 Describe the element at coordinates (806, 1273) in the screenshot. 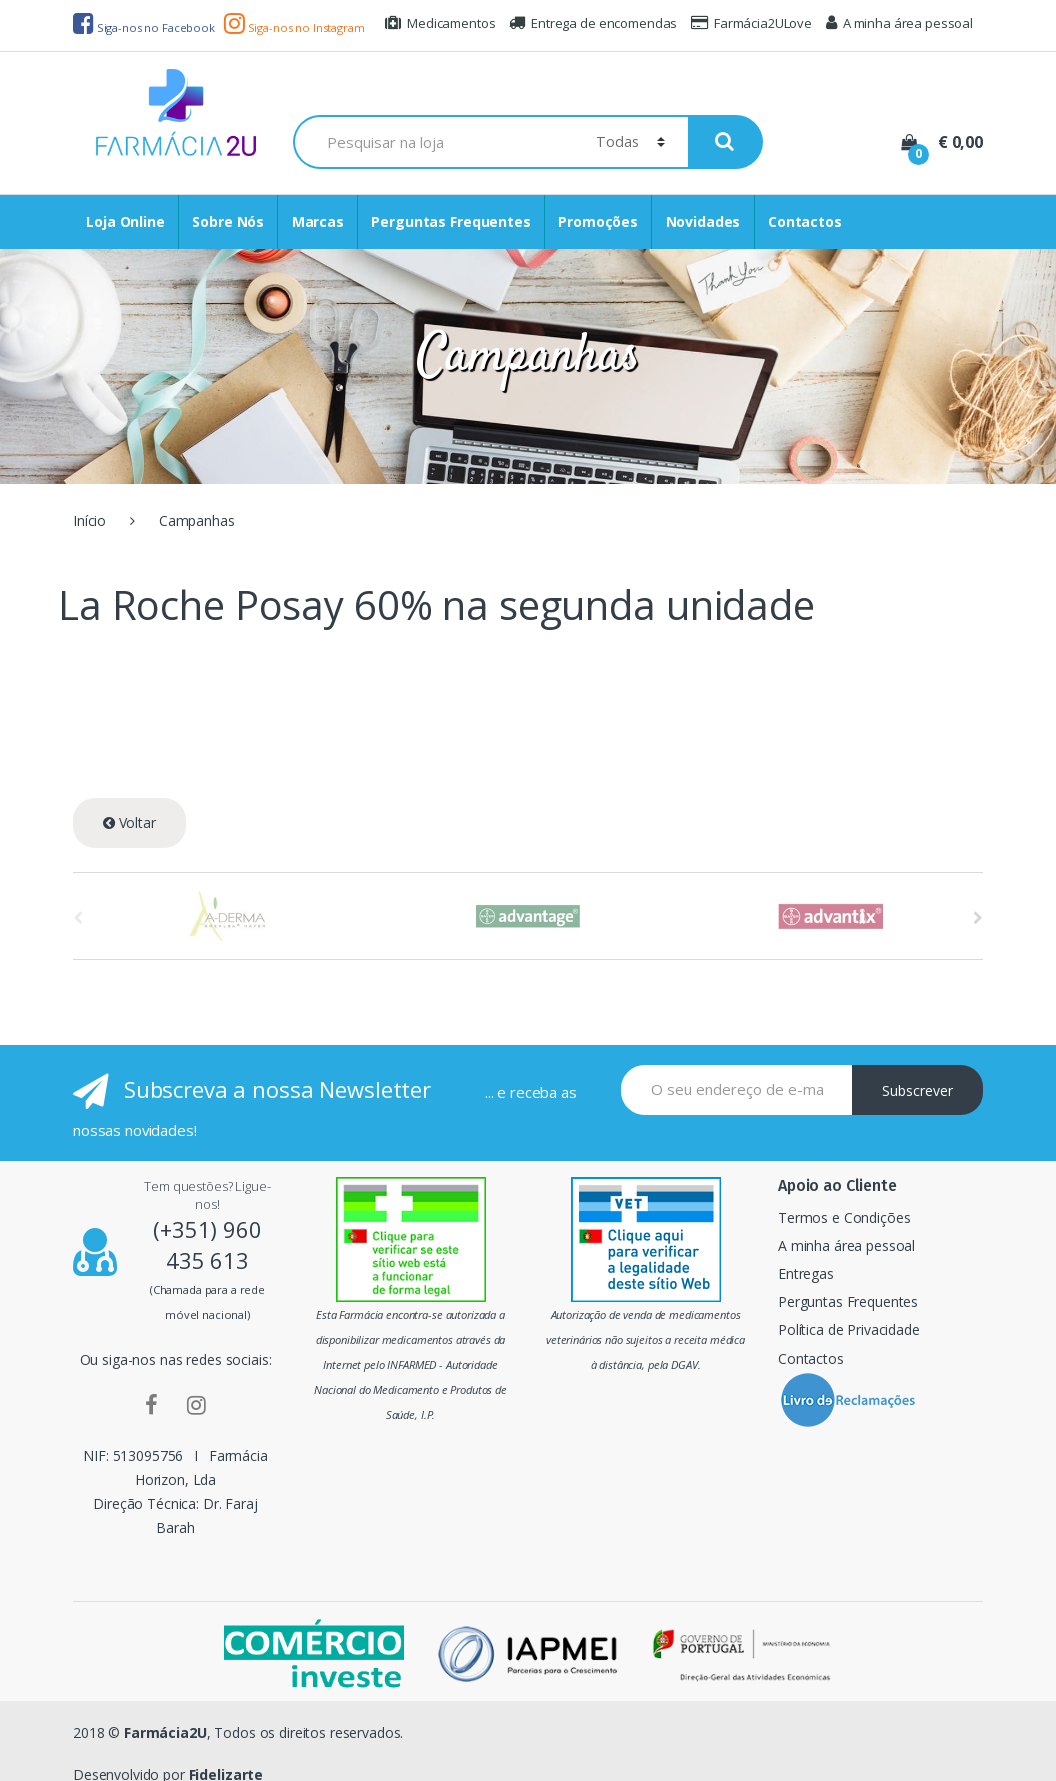

I see `Entregas` at that location.